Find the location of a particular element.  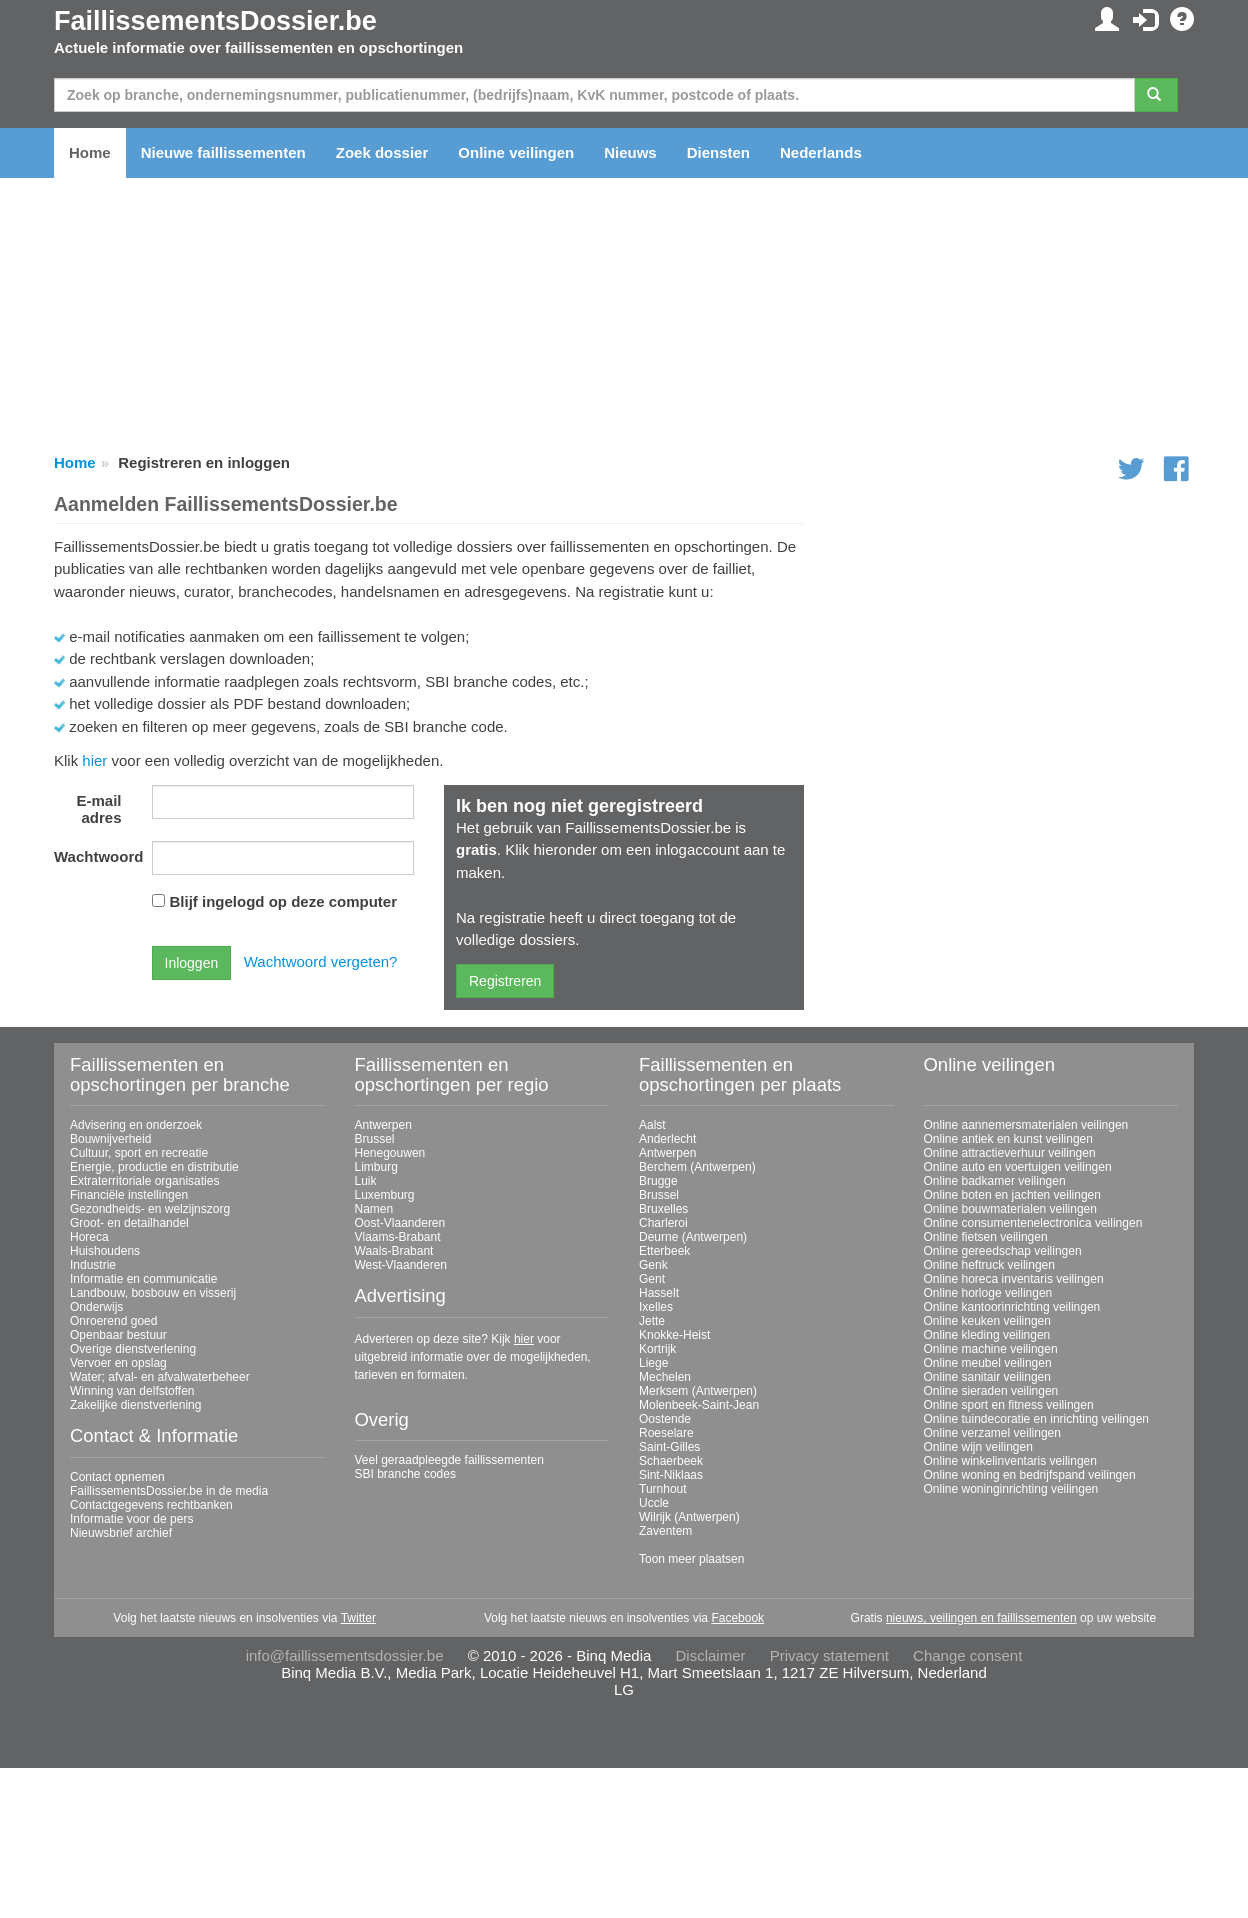

Mechelen is located at coordinates (665, 1377).